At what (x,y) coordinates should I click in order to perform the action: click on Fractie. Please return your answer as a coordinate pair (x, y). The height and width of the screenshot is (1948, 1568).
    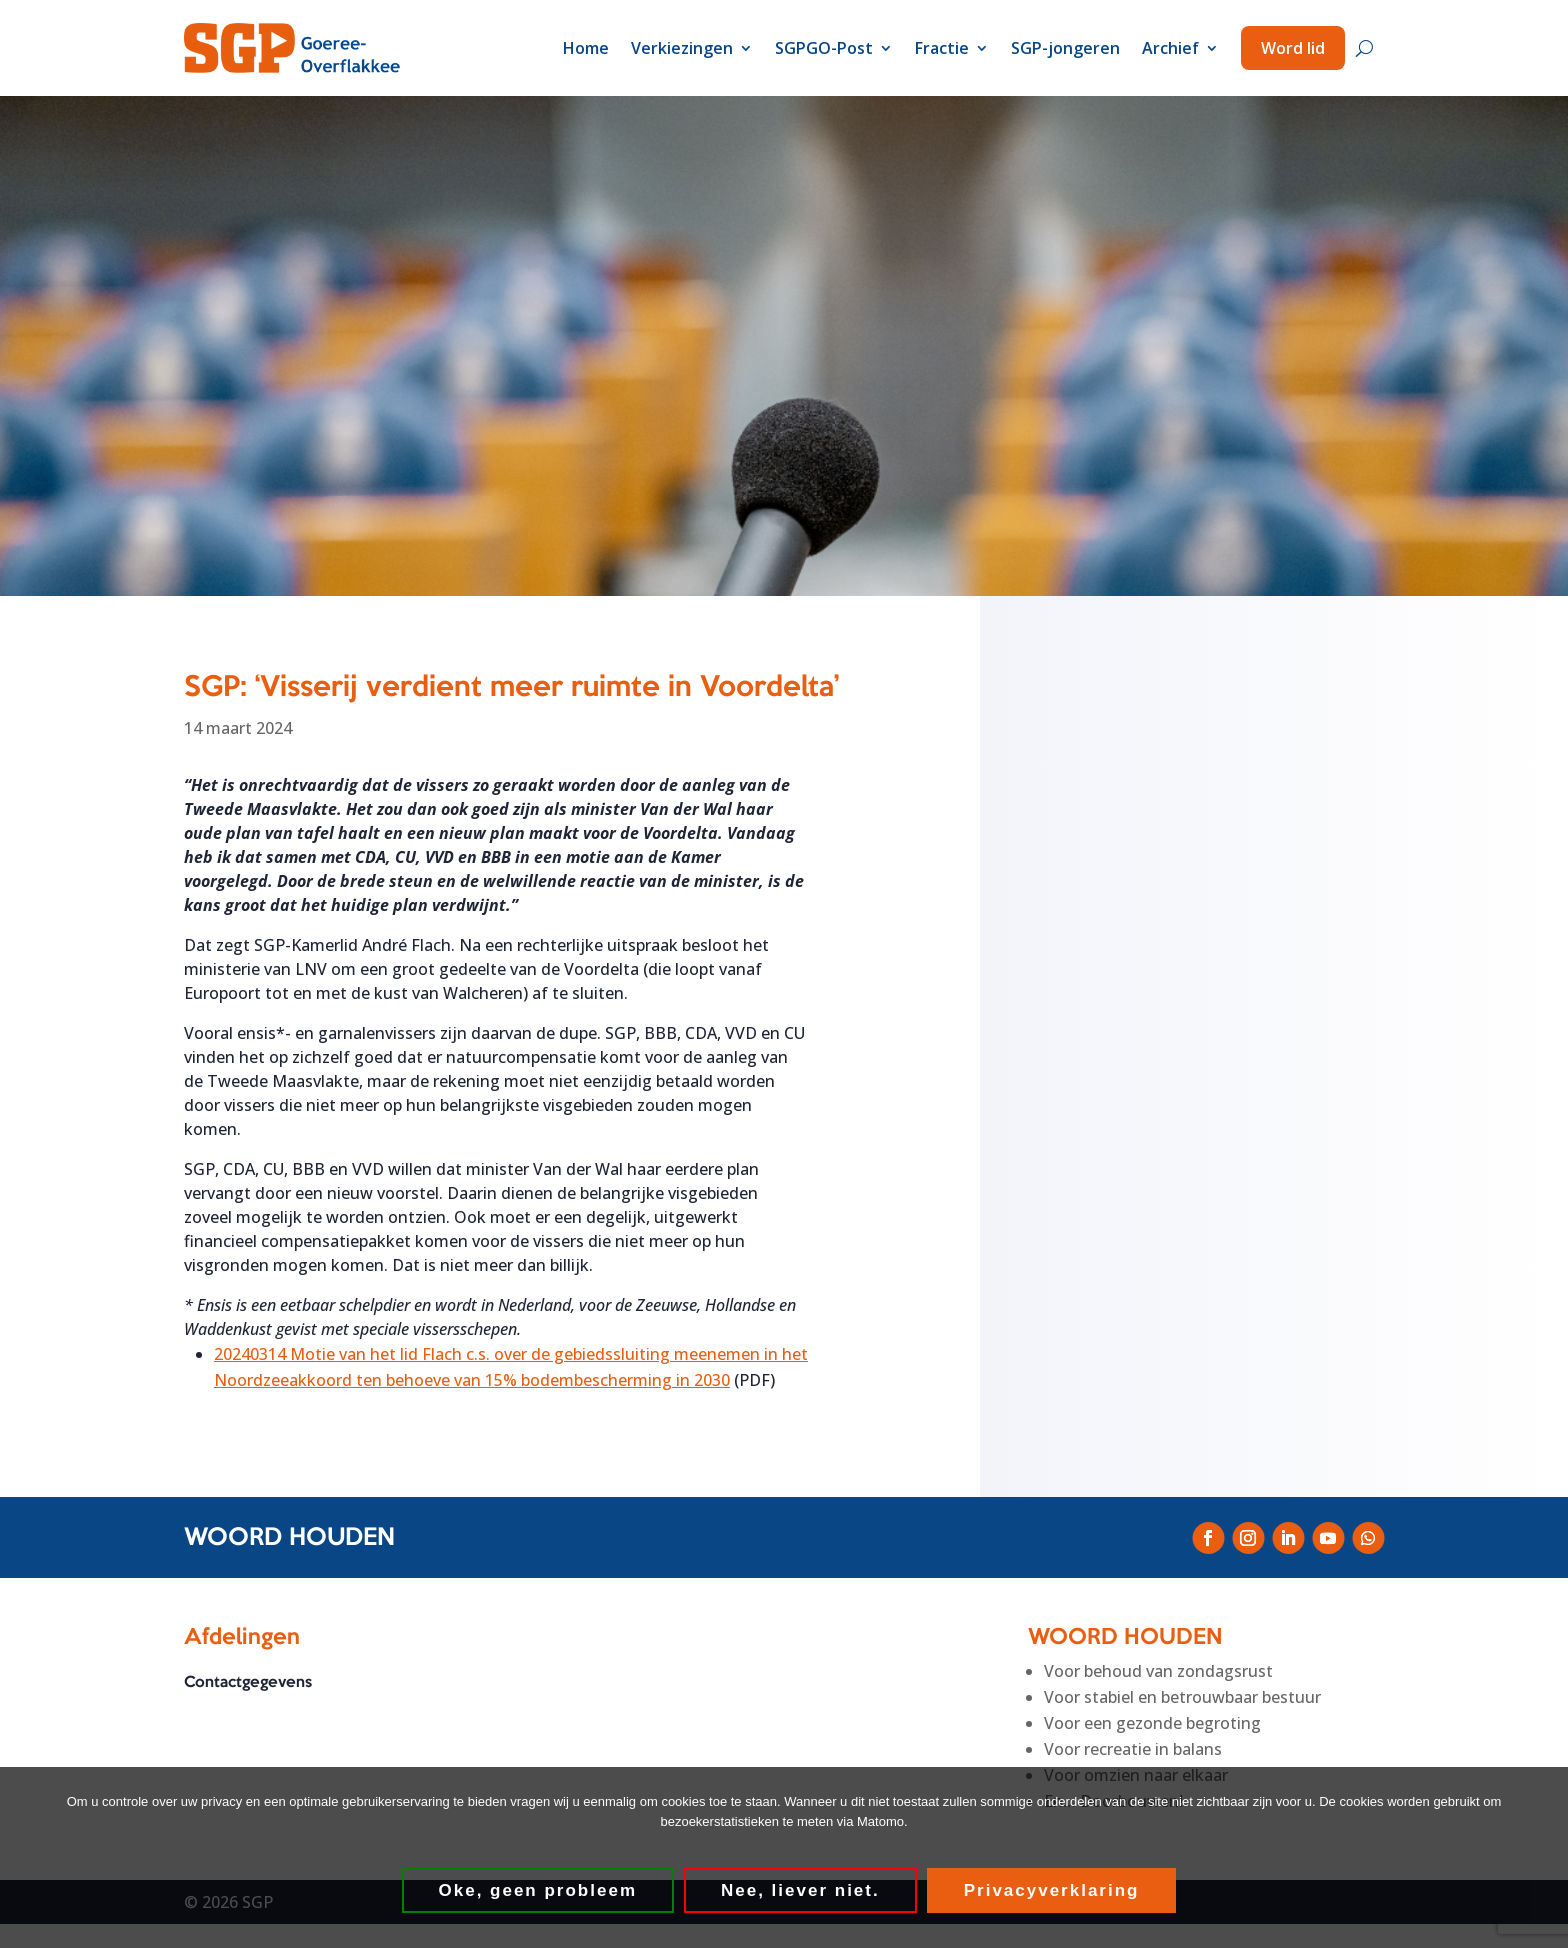
    Looking at the image, I should click on (942, 48).